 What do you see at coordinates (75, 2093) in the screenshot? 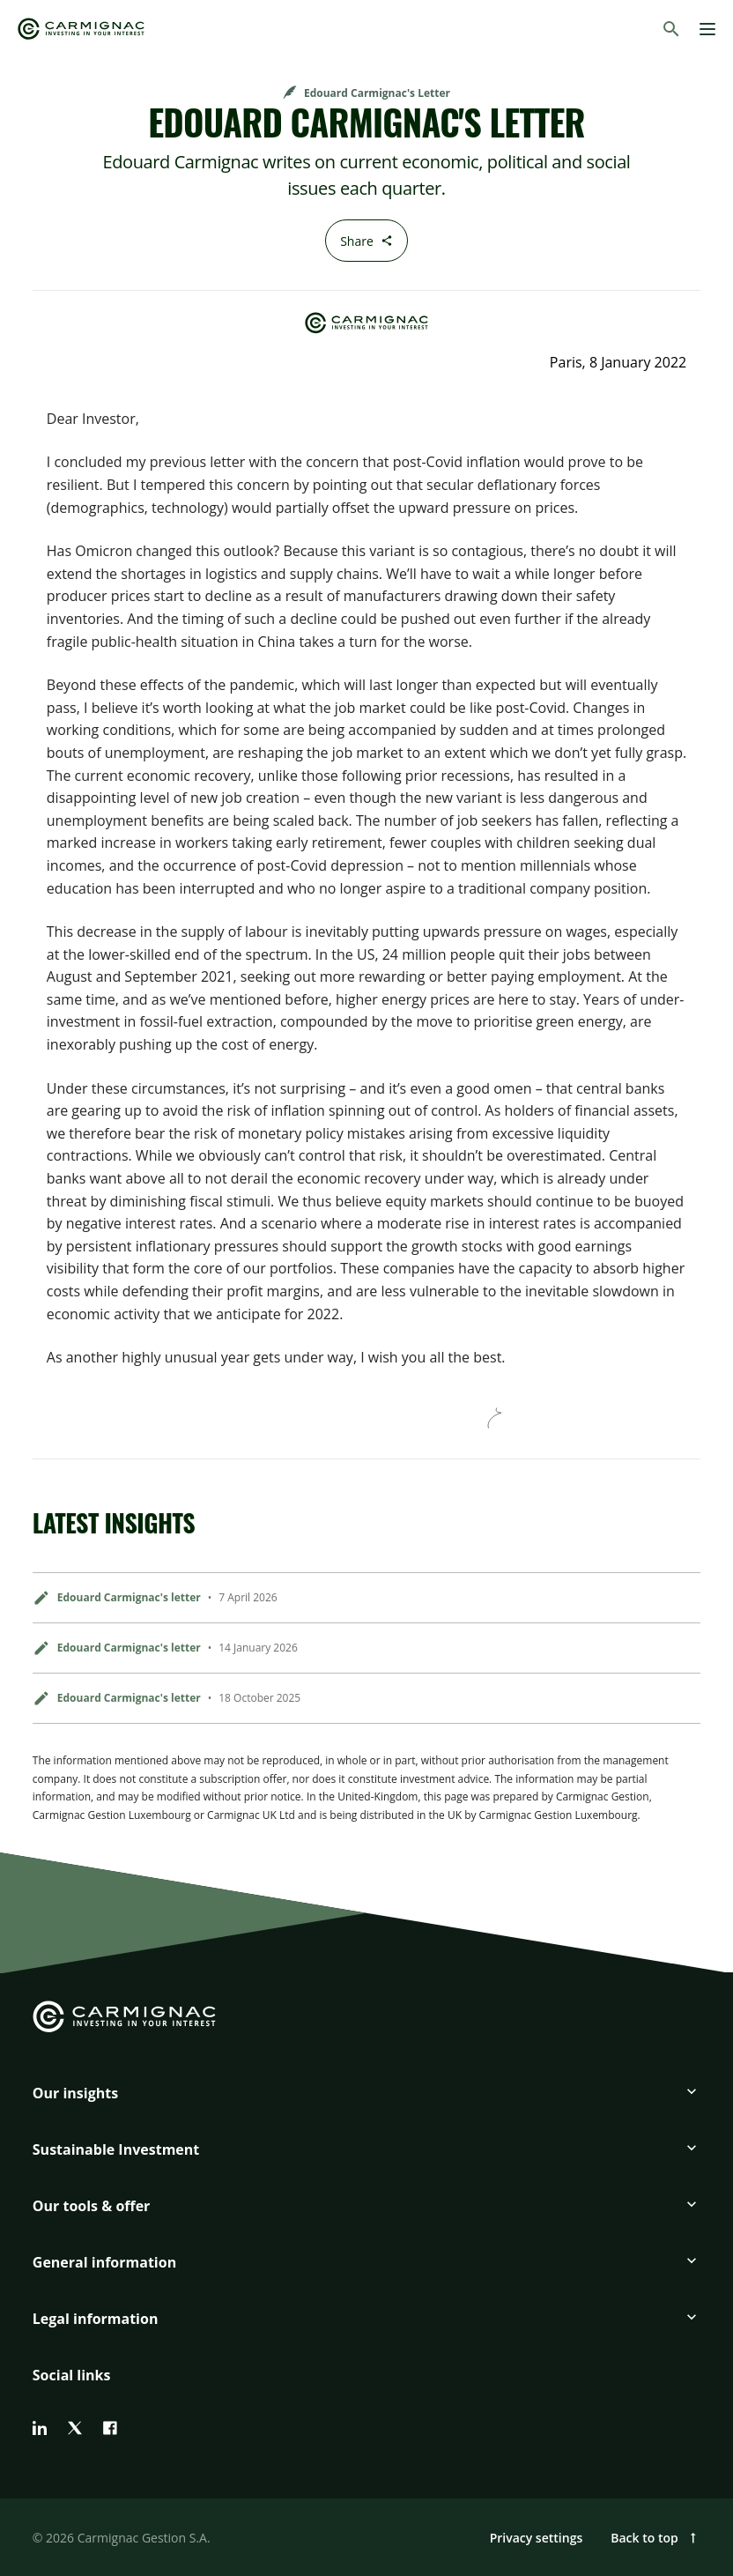
I see `Our insights` at bounding box center [75, 2093].